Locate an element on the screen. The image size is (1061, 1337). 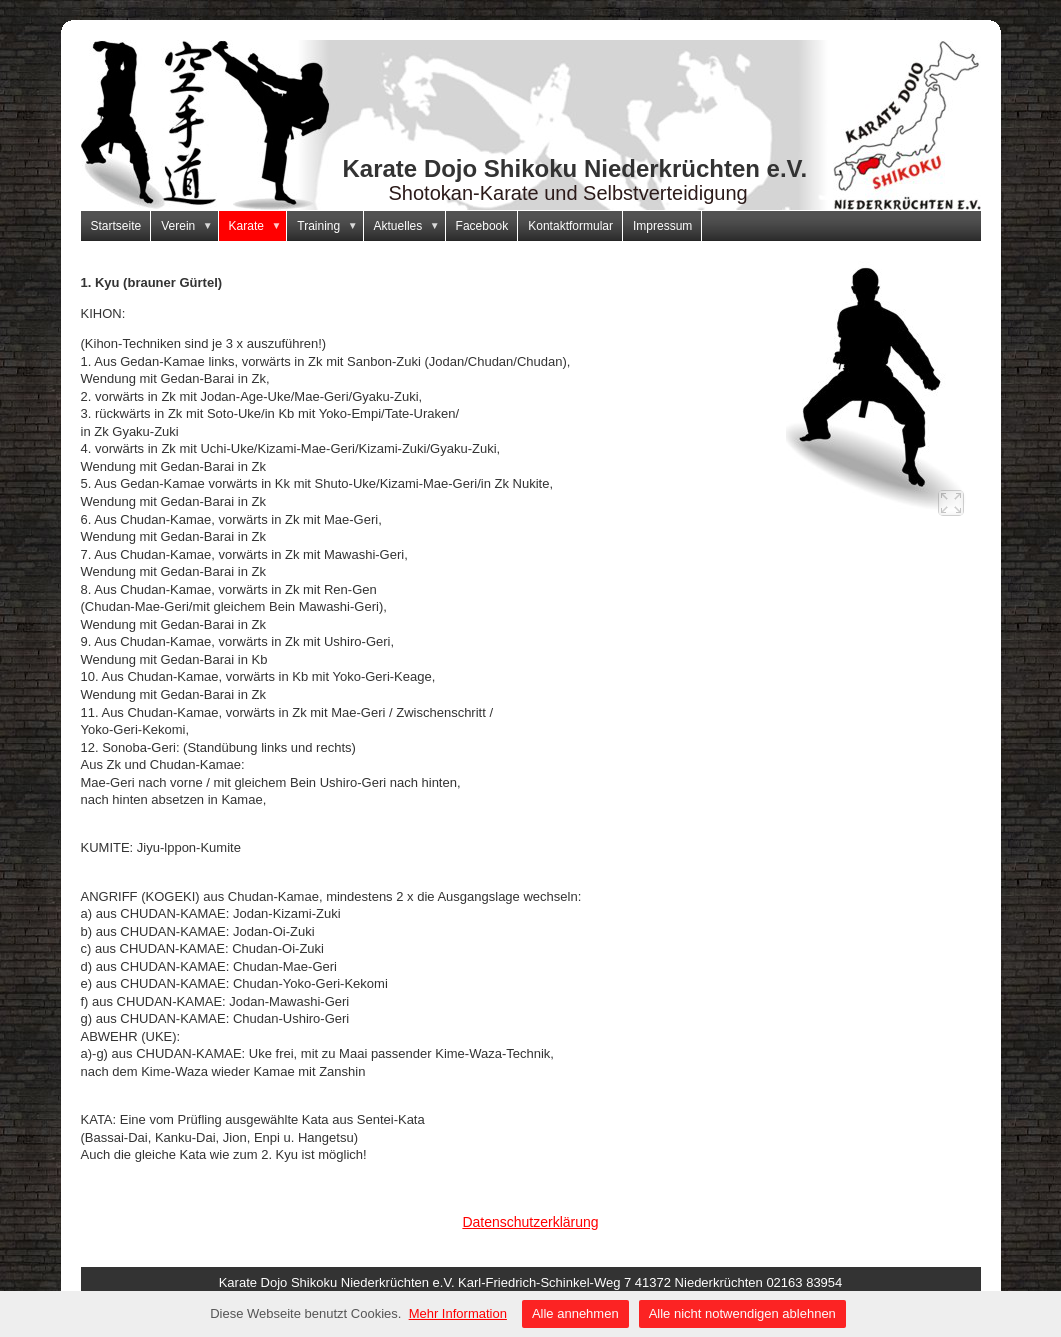
Mehr Information is located at coordinates (458, 1313).